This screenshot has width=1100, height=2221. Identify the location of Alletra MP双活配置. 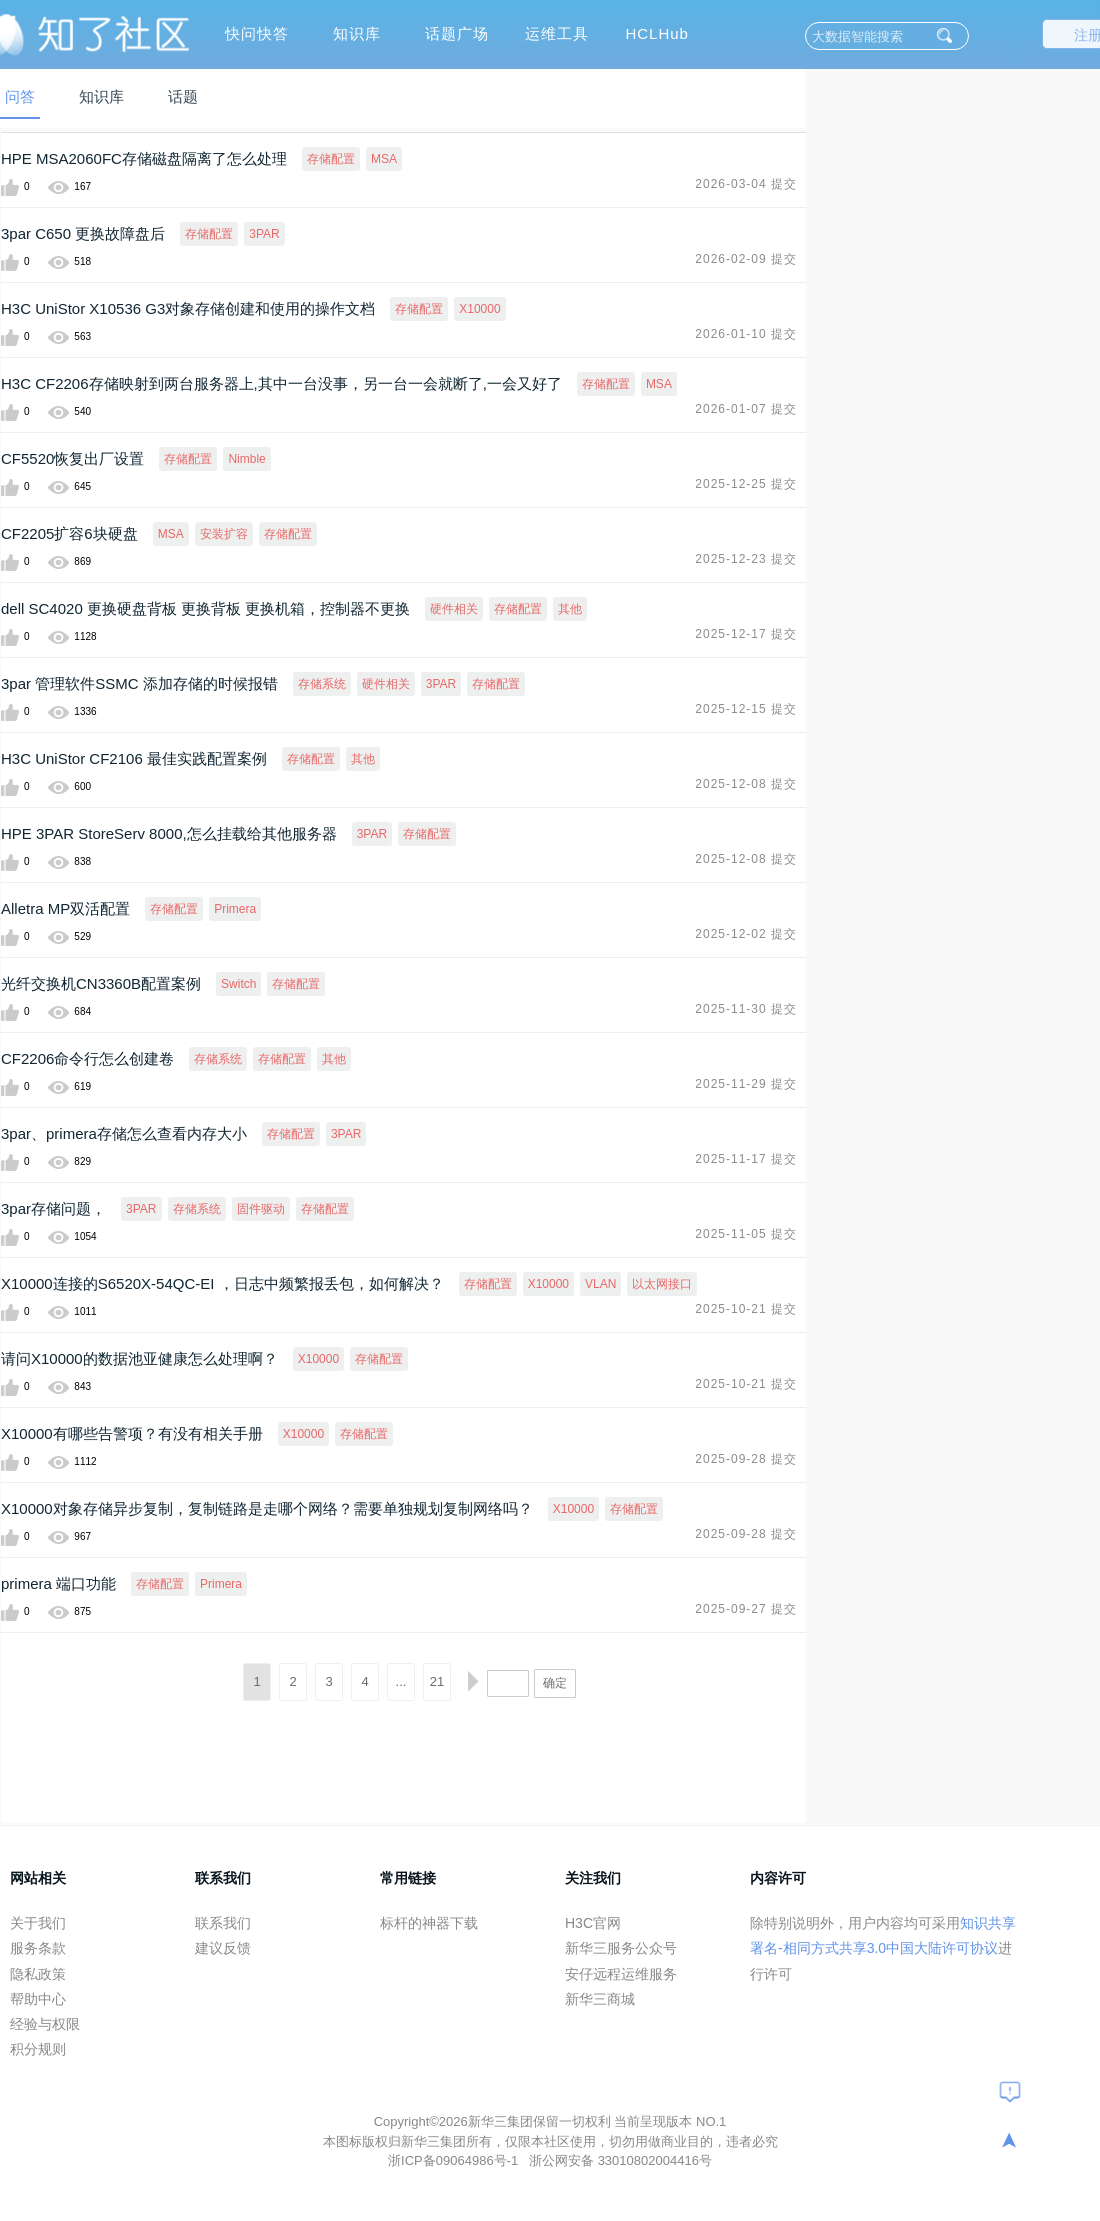
(65, 908).